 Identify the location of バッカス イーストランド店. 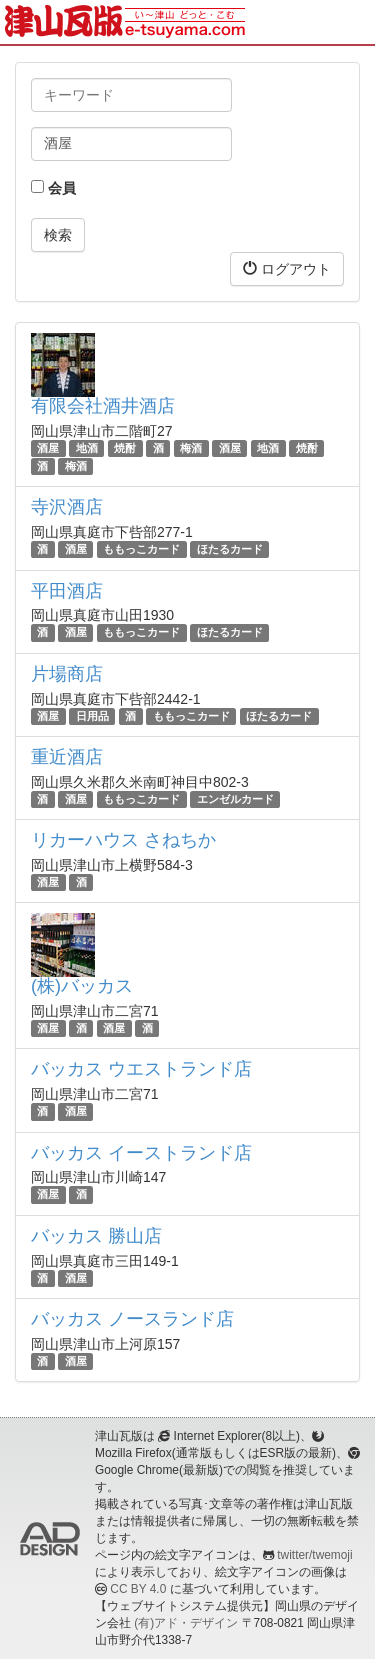
(141, 1153).